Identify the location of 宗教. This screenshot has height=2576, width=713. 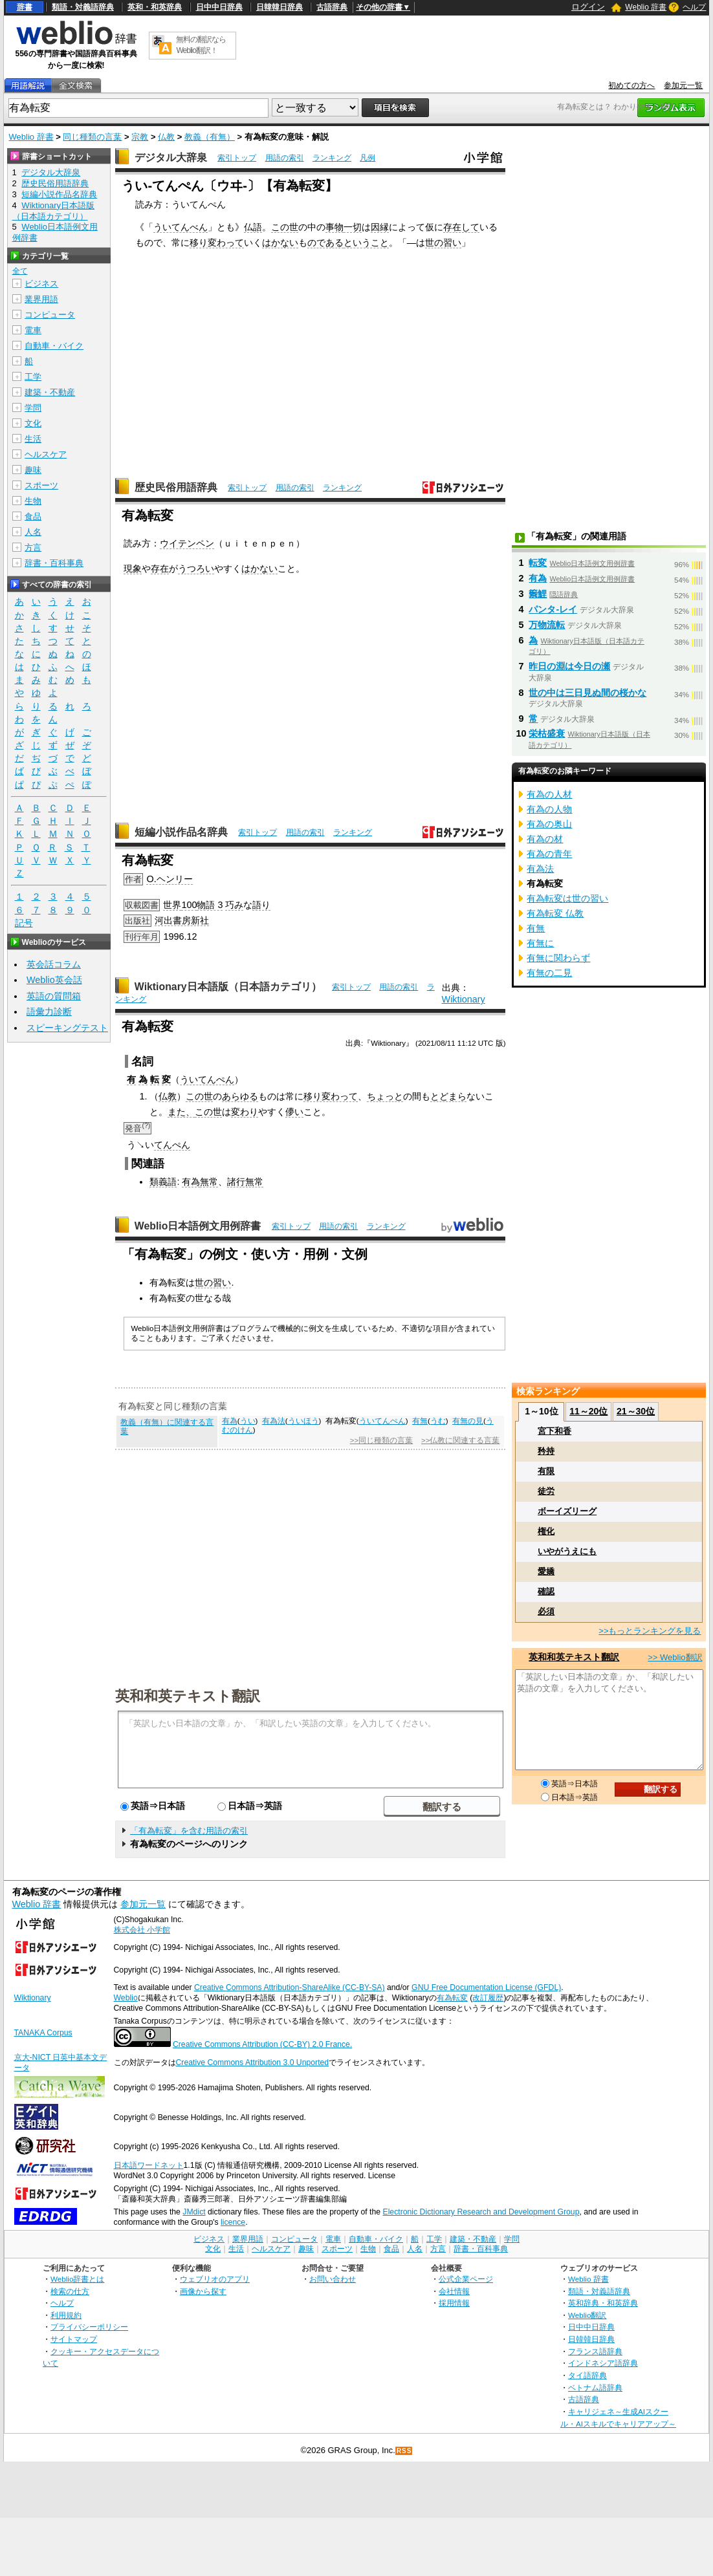
(139, 137).